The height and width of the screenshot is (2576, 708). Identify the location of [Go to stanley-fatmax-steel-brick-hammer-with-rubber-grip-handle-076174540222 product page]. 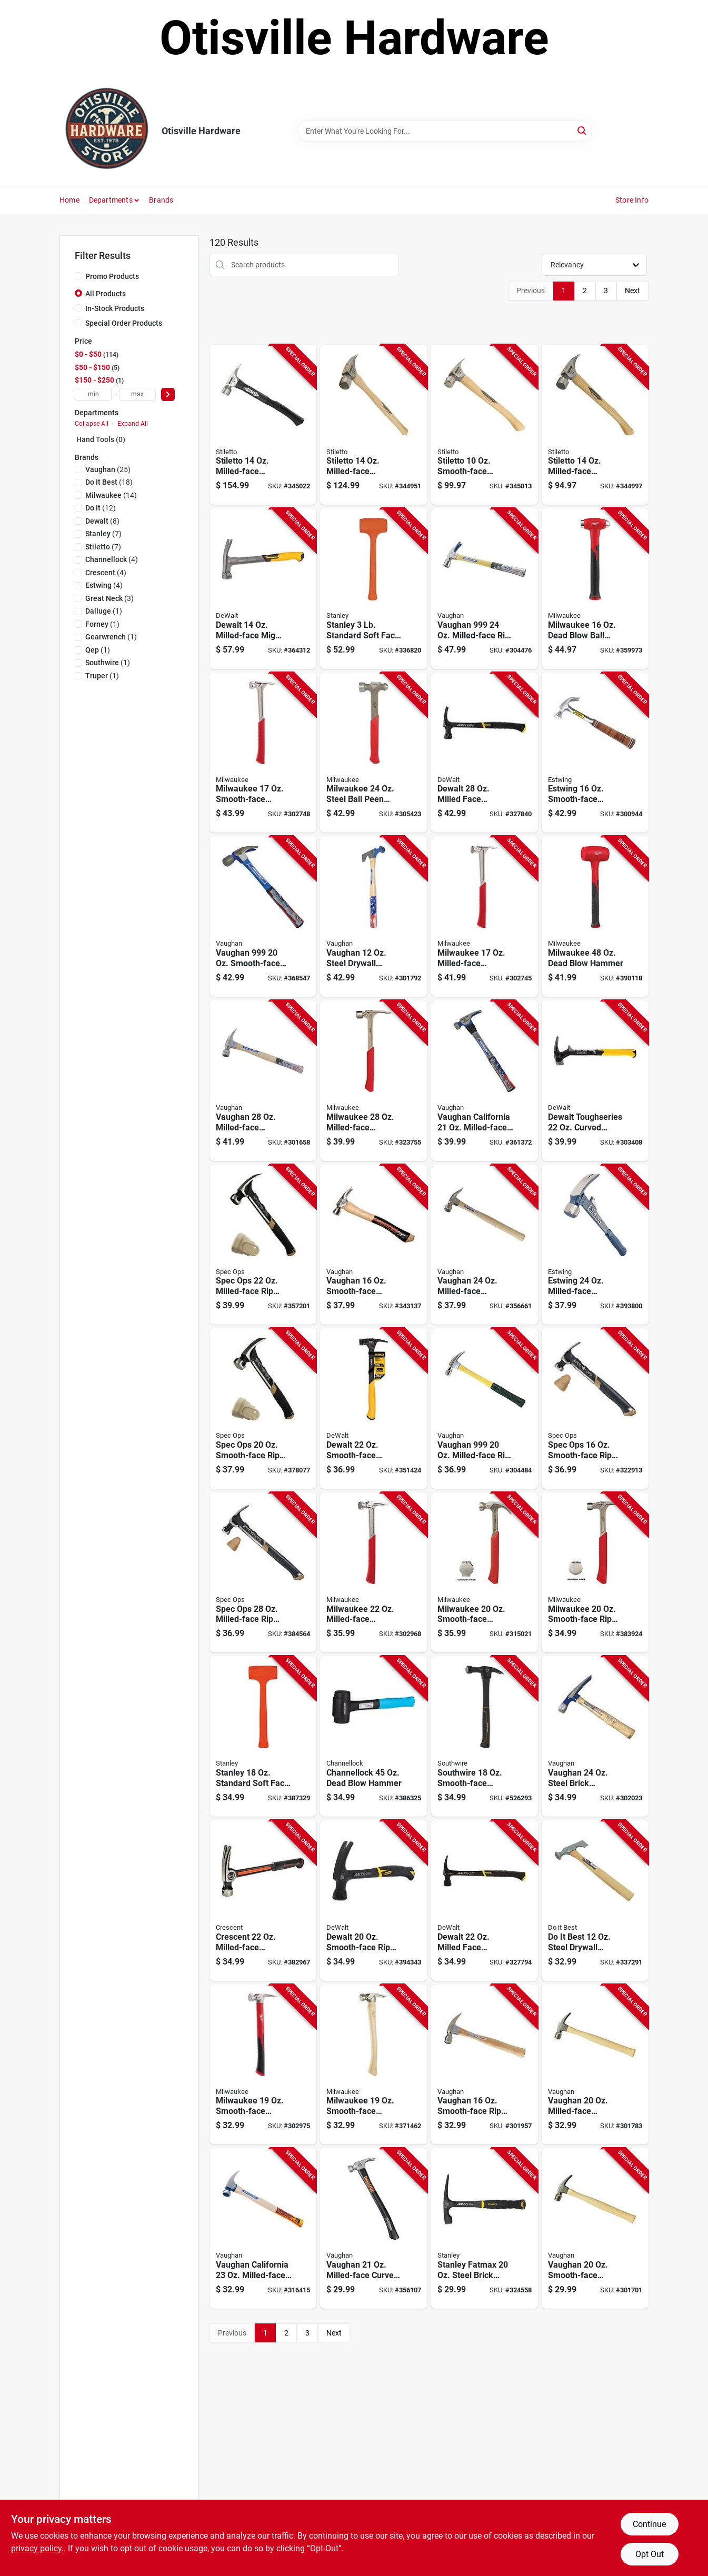
(484, 2228).